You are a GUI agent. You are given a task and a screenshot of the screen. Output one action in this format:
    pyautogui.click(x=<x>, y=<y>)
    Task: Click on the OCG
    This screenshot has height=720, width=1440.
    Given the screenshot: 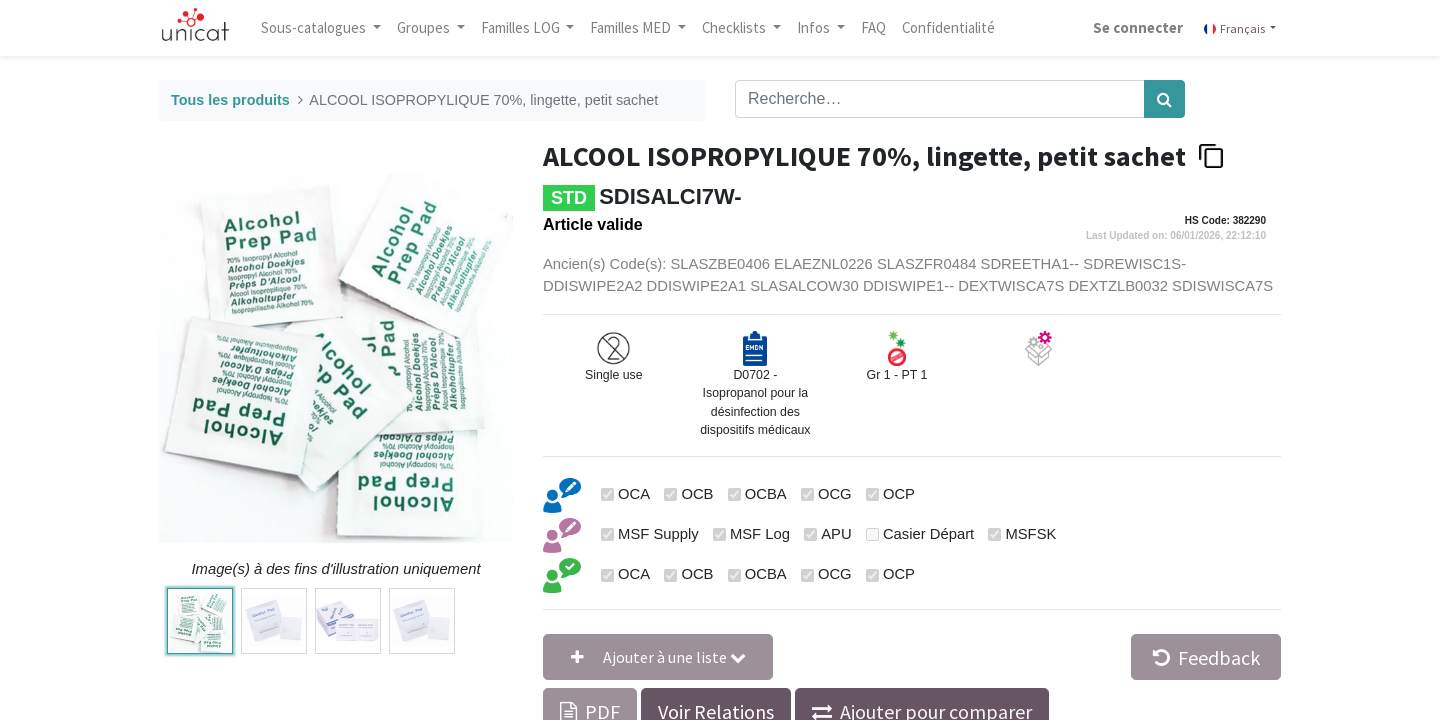 What is the action you would take?
    pyautogui.click(x=835, y=494)
    